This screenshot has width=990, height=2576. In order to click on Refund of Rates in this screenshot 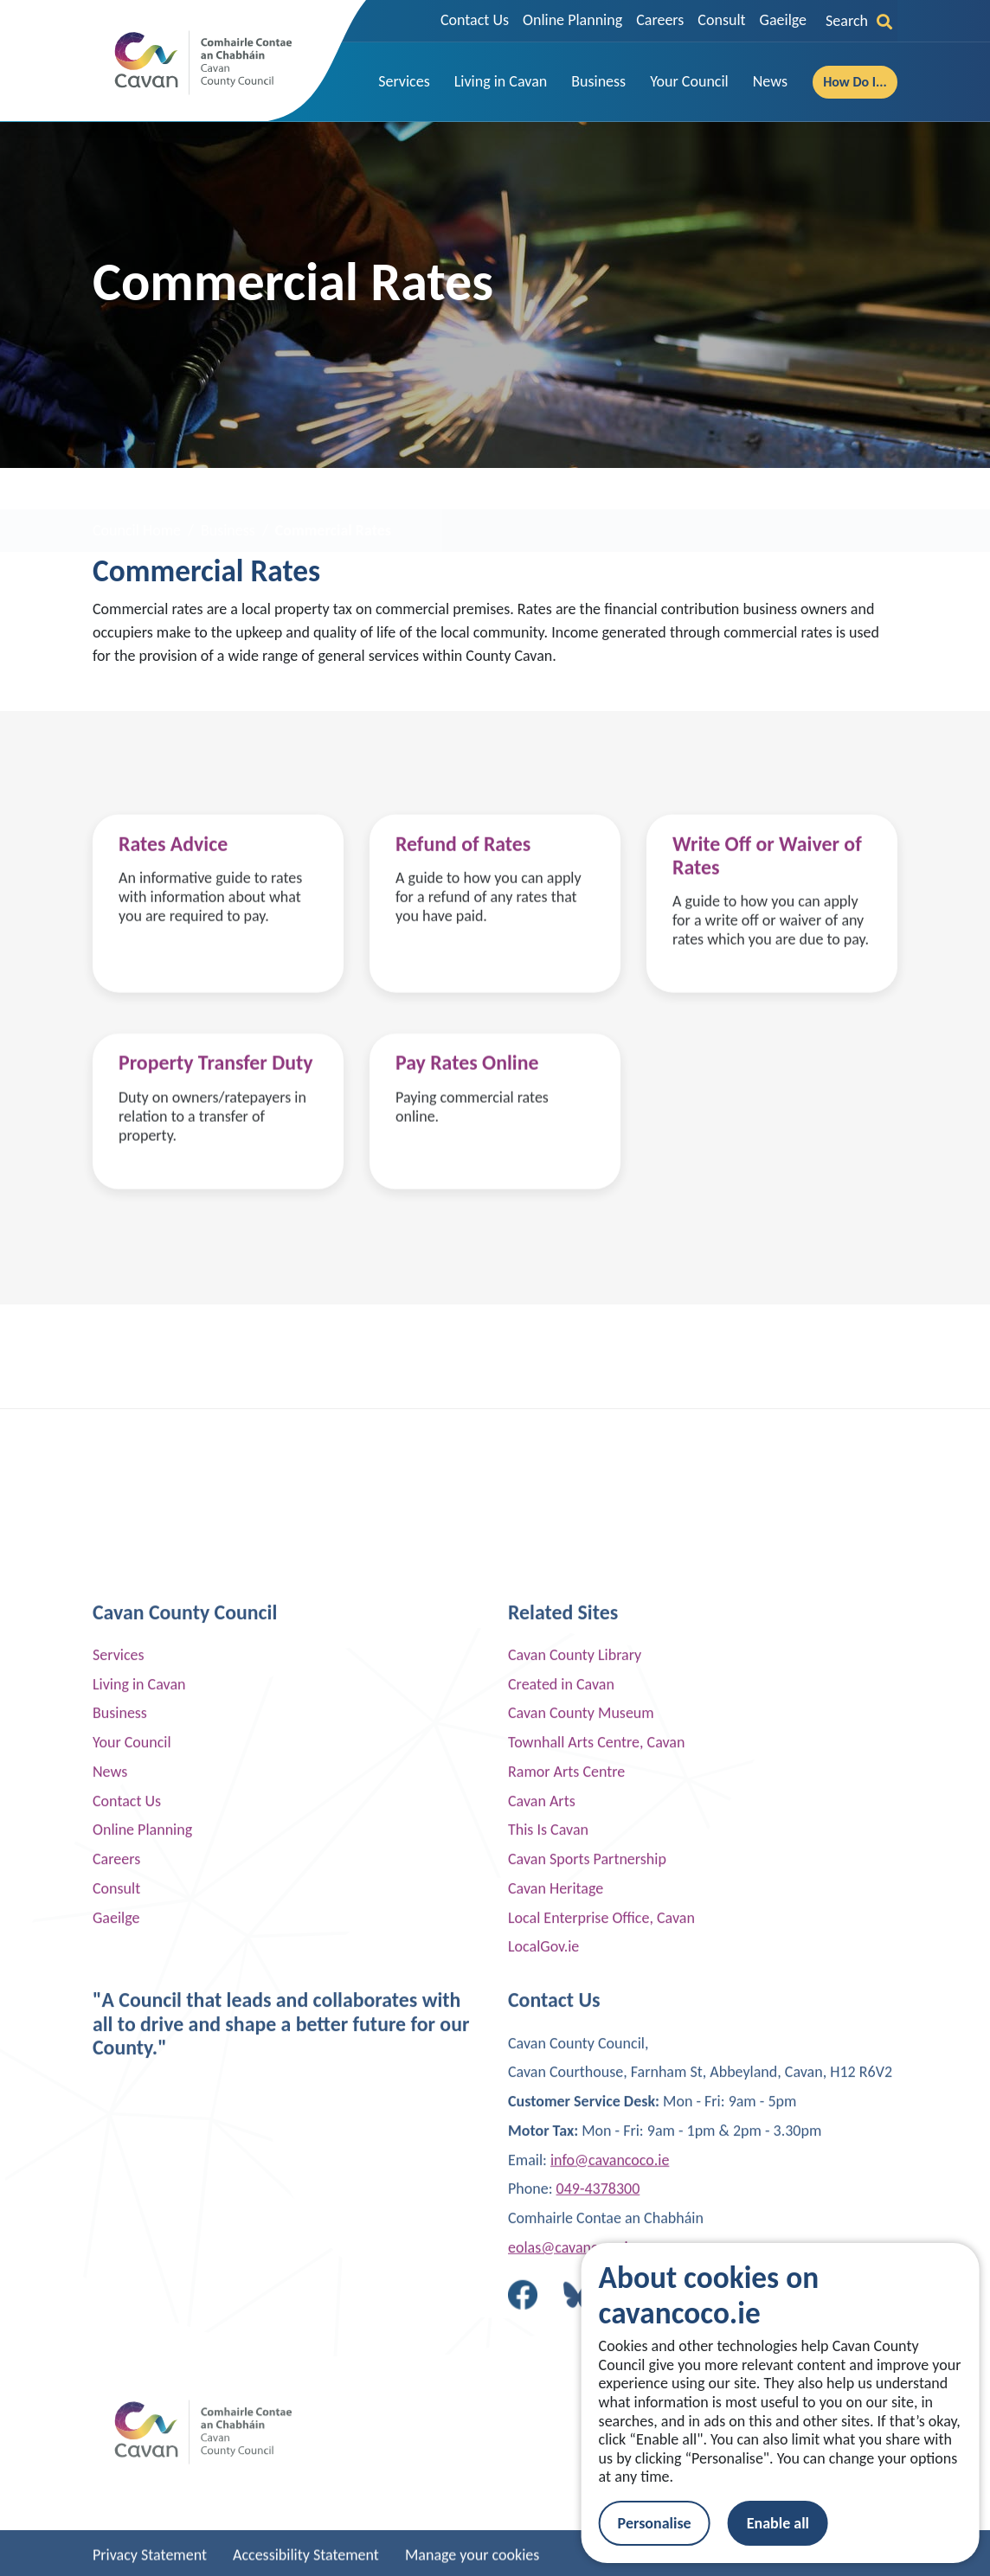, I will do `click(462, 925)`.